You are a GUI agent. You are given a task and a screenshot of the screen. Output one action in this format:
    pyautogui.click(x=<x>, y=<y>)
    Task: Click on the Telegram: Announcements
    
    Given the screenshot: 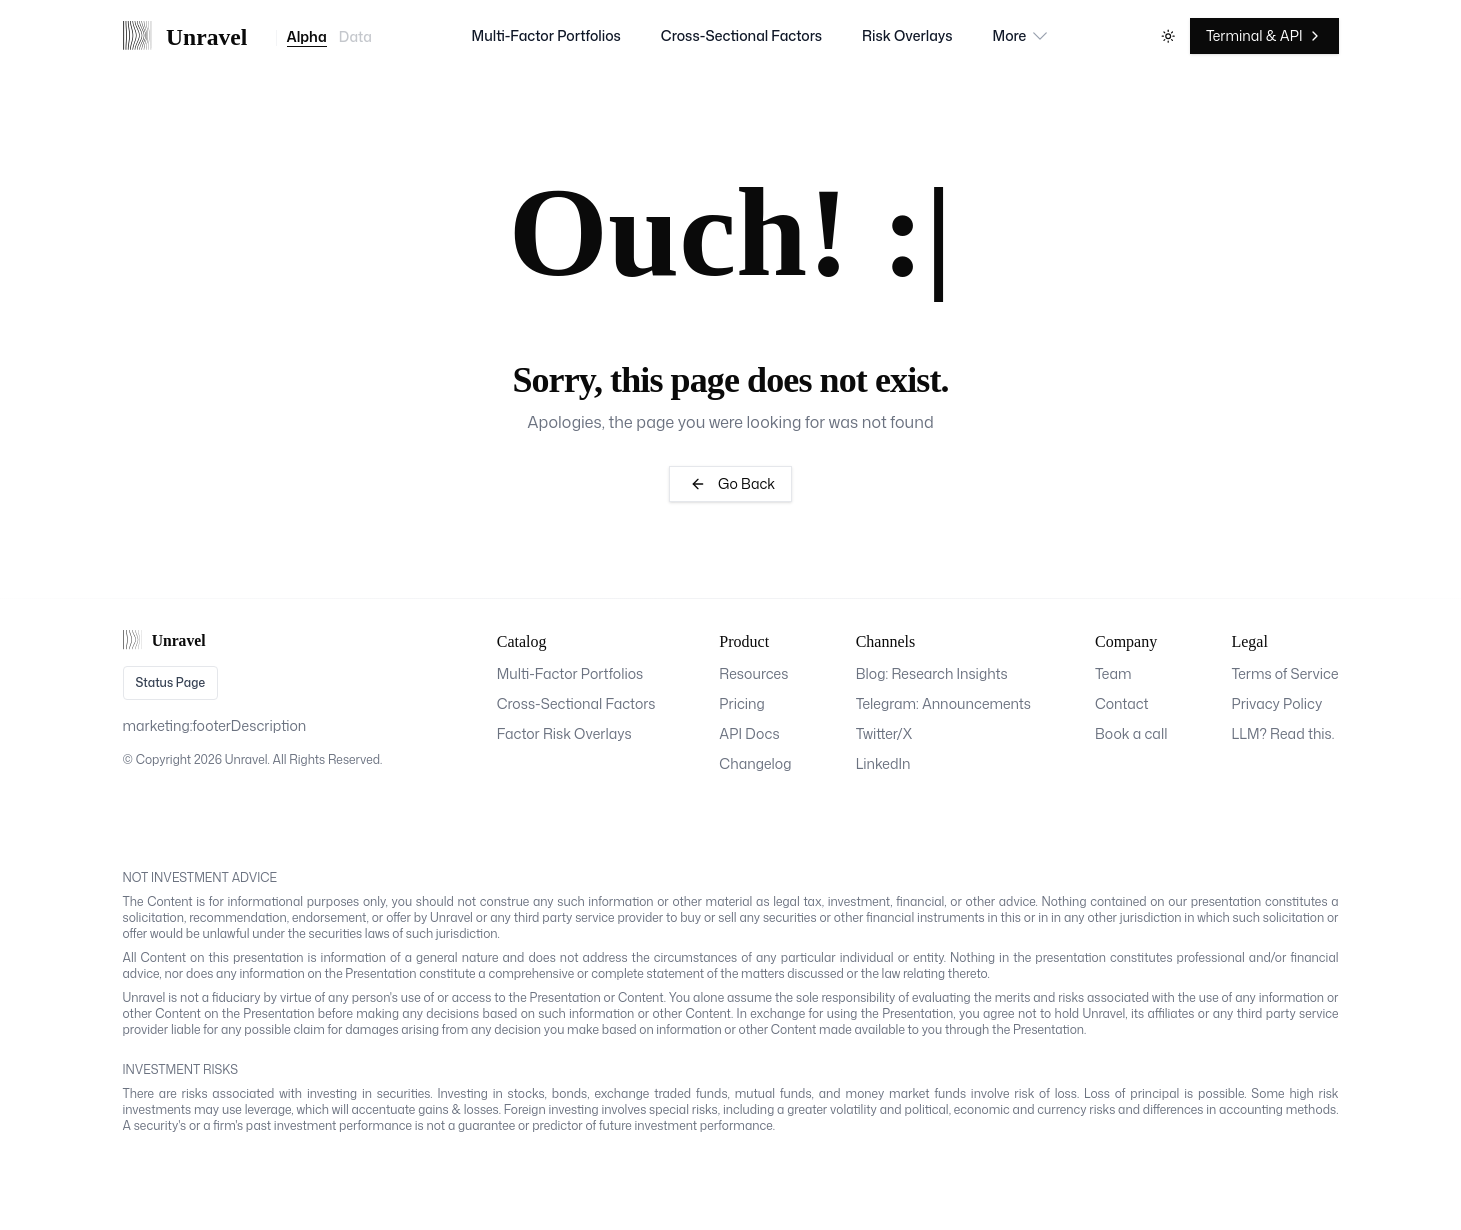 What is the action you would take?
    pyautogui.click(x=943, y=703)
    